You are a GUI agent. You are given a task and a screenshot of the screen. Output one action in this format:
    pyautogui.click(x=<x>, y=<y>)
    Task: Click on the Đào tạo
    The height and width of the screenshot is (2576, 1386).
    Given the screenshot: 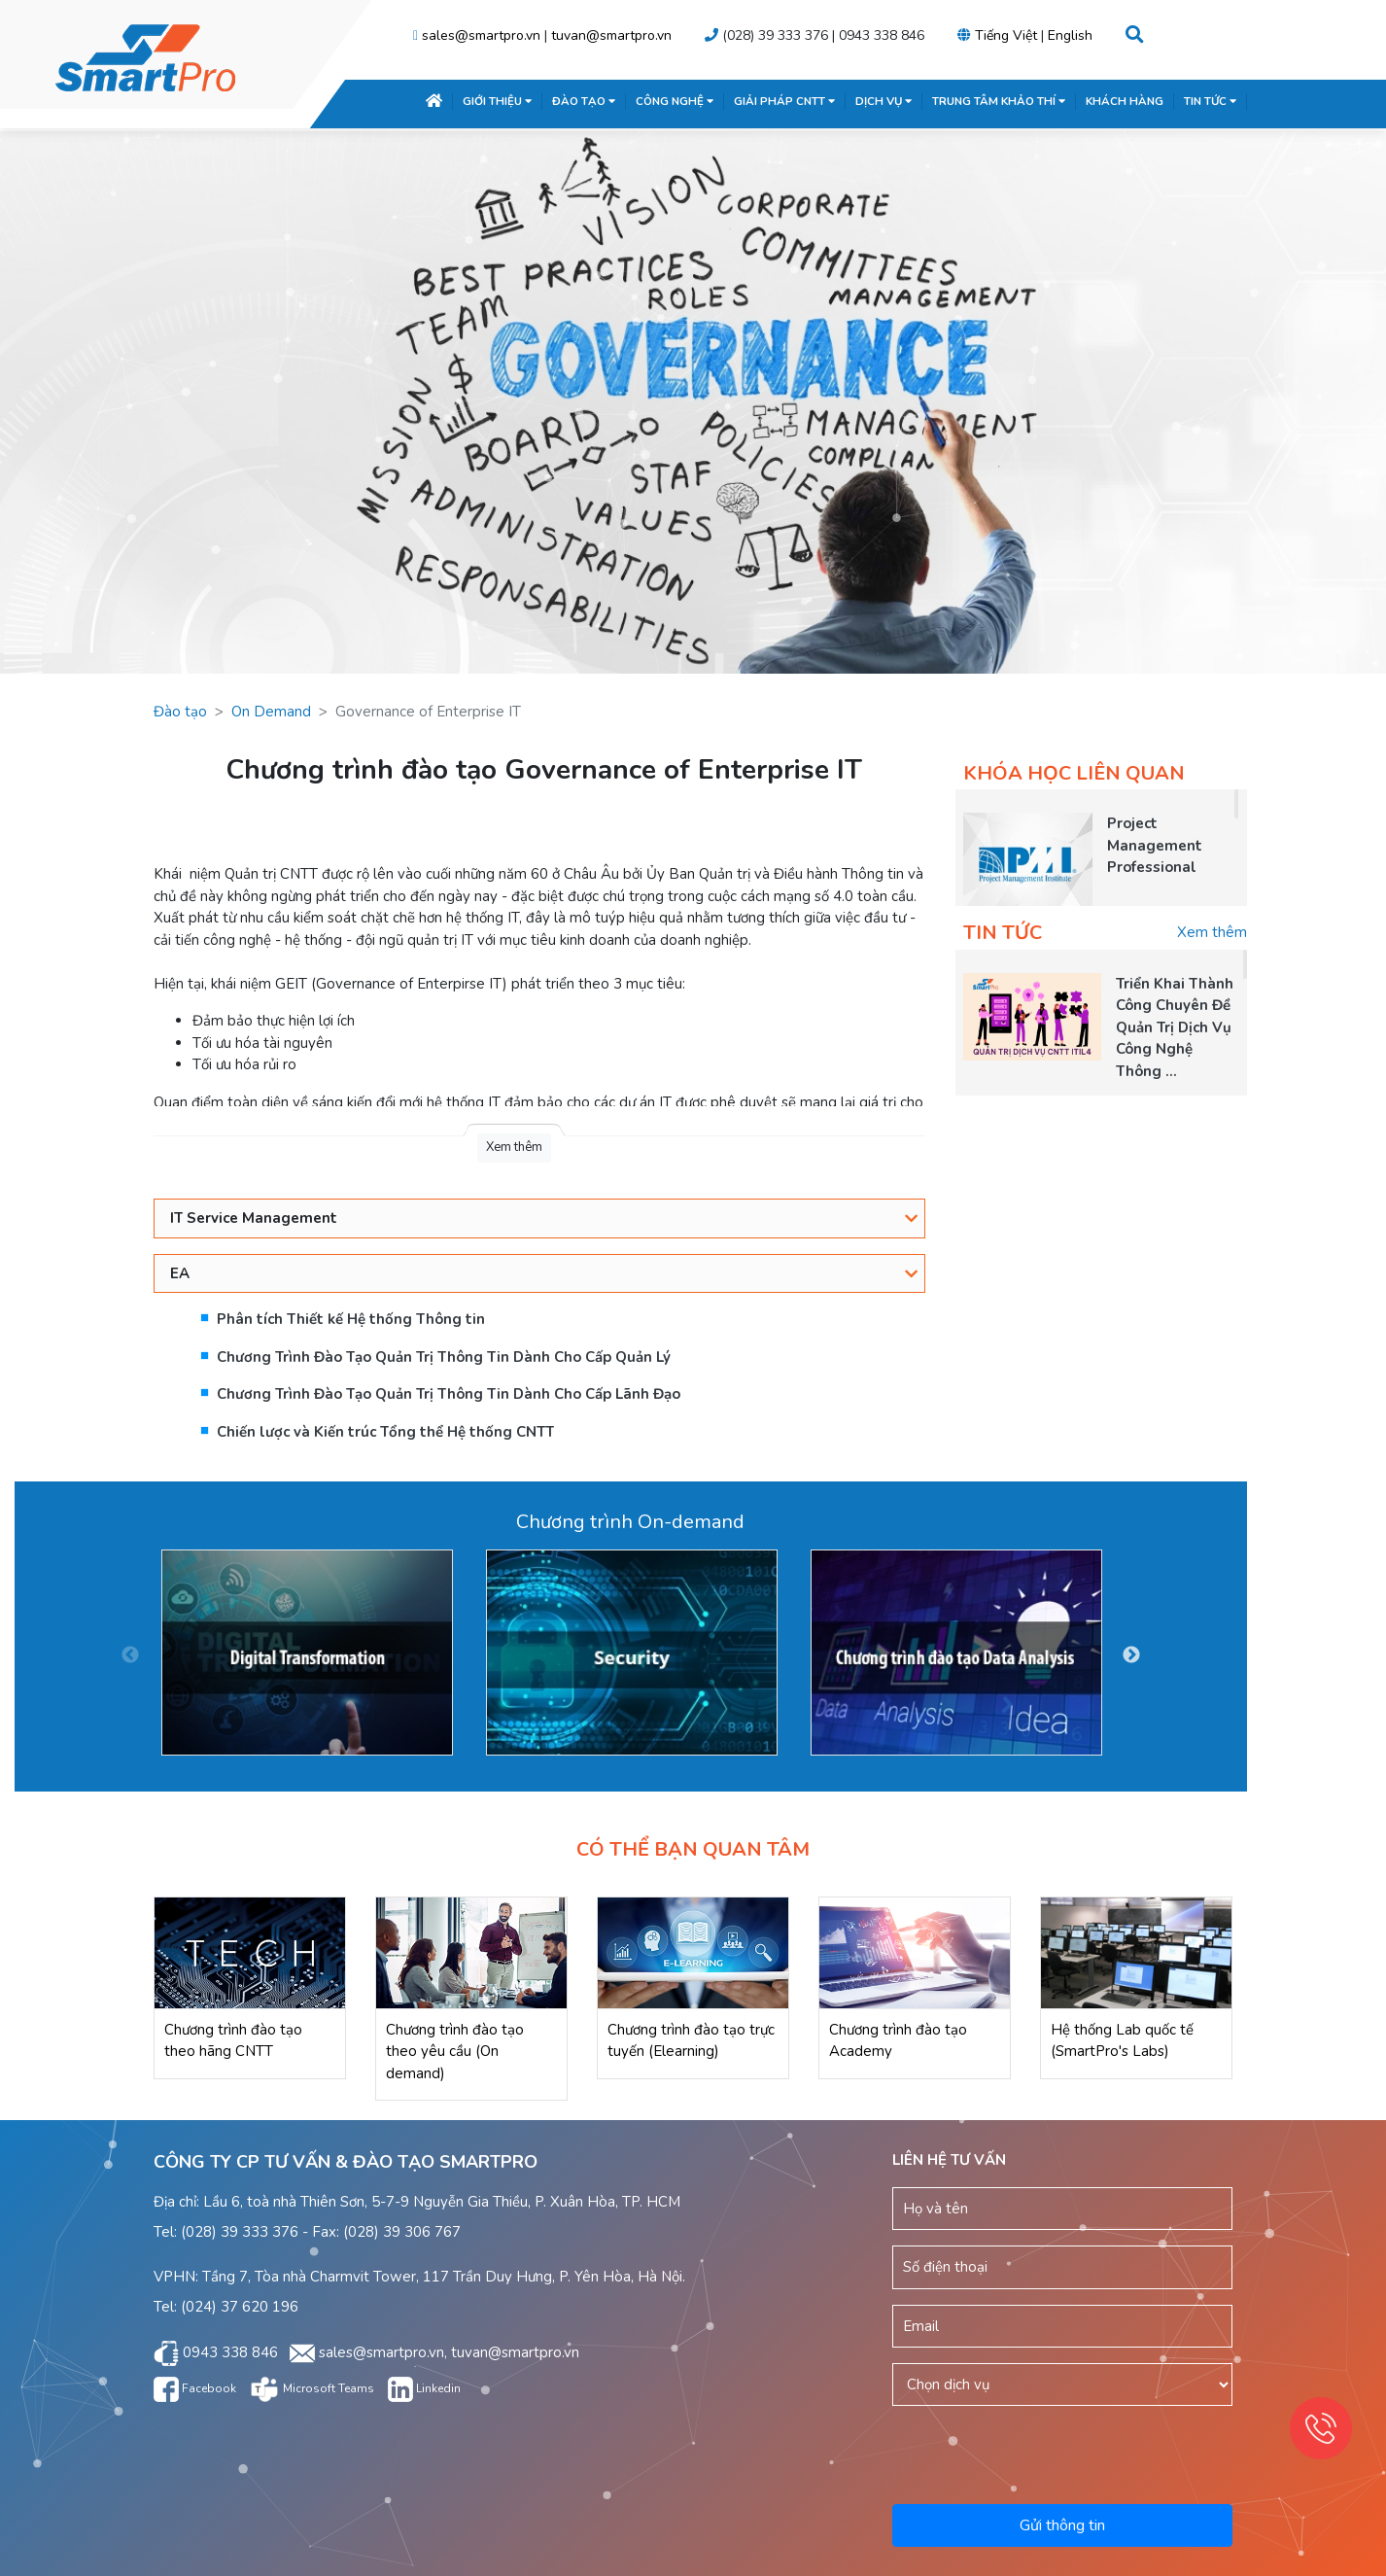 What is the action you would take?
    pyautogui.click(x=180, y=711)
    